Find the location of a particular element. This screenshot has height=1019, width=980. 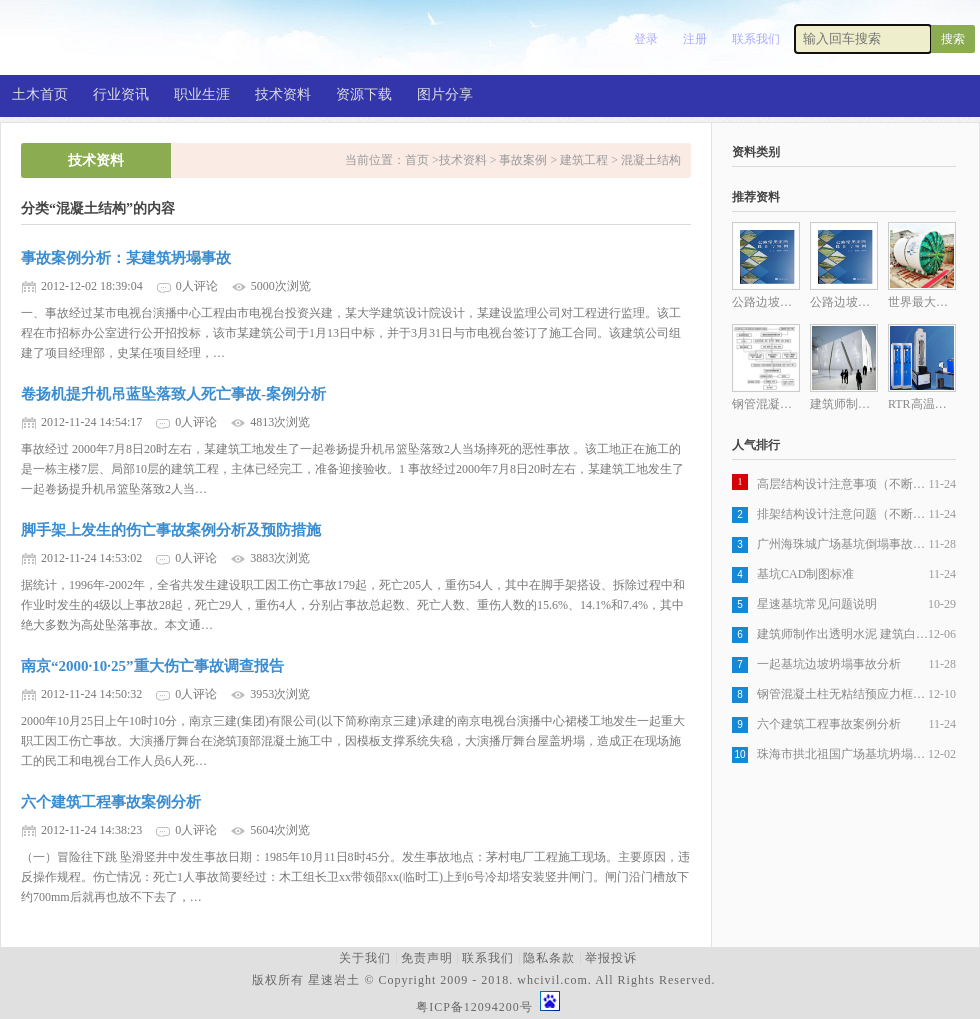

联系我们 is located at coordinates (756, 39).